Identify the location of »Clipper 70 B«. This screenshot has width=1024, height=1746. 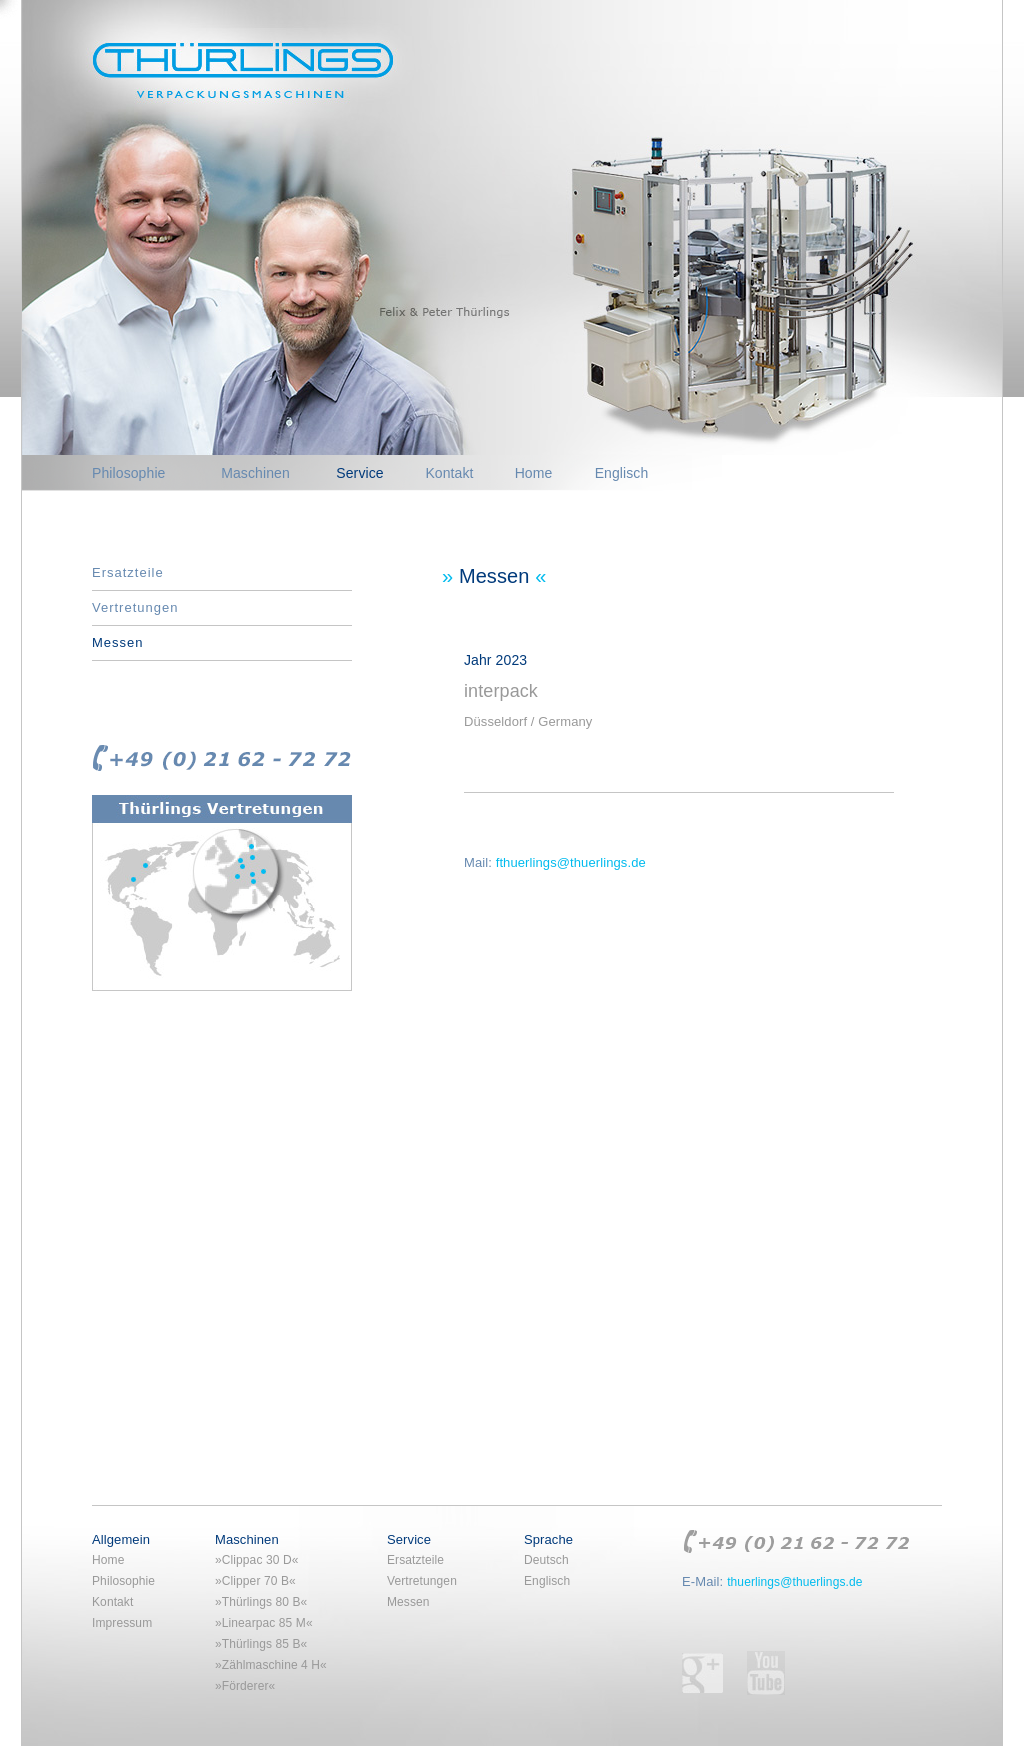
(255, 1581).